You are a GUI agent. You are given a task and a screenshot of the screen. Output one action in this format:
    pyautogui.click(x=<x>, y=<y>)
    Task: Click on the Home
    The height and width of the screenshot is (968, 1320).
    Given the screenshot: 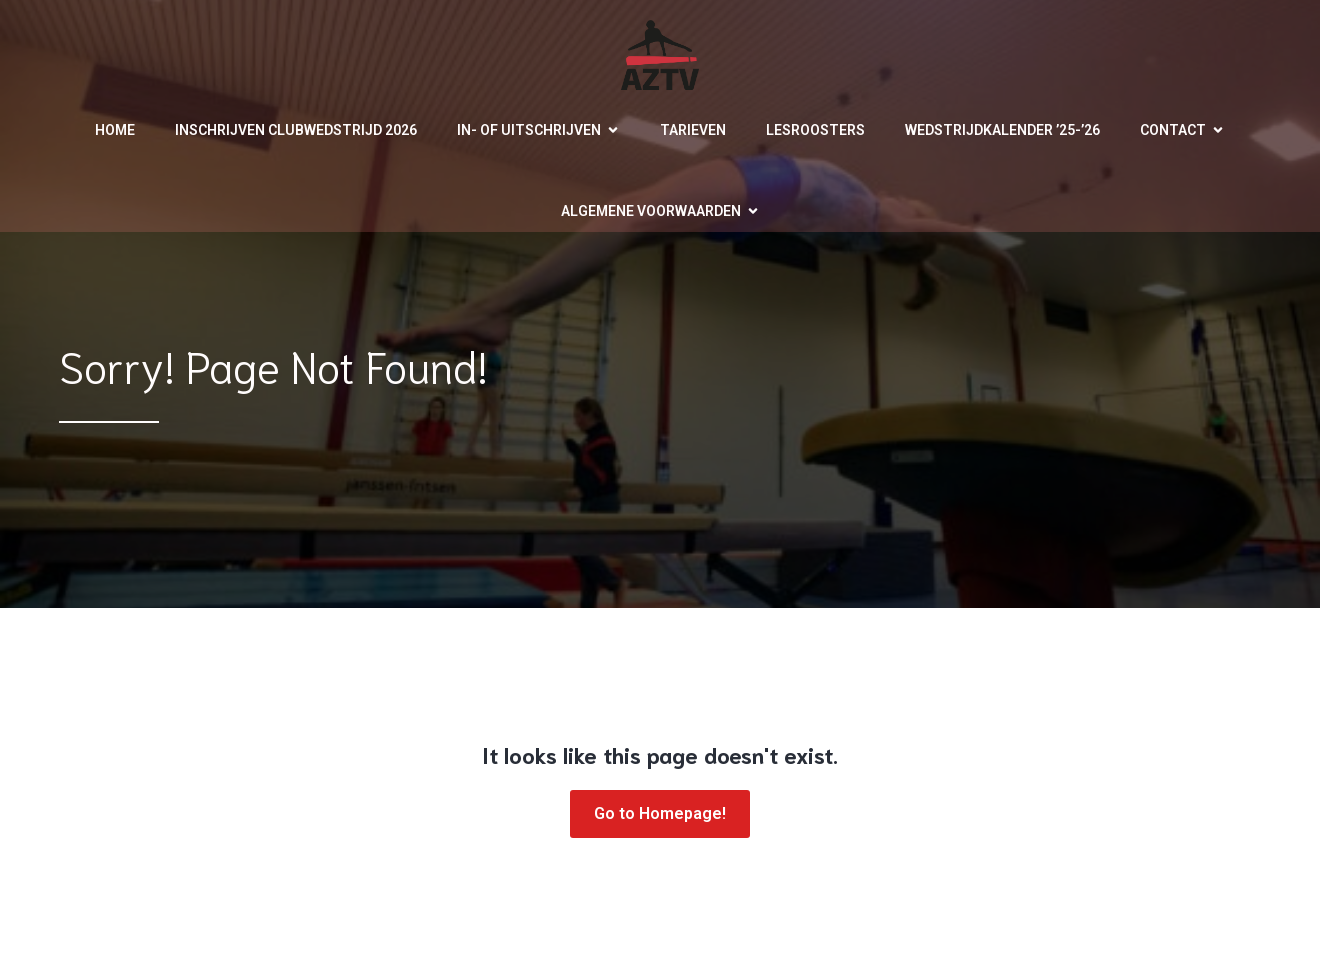 What is the action you would take?
    pyautogui.click(x=115, y=130)
    